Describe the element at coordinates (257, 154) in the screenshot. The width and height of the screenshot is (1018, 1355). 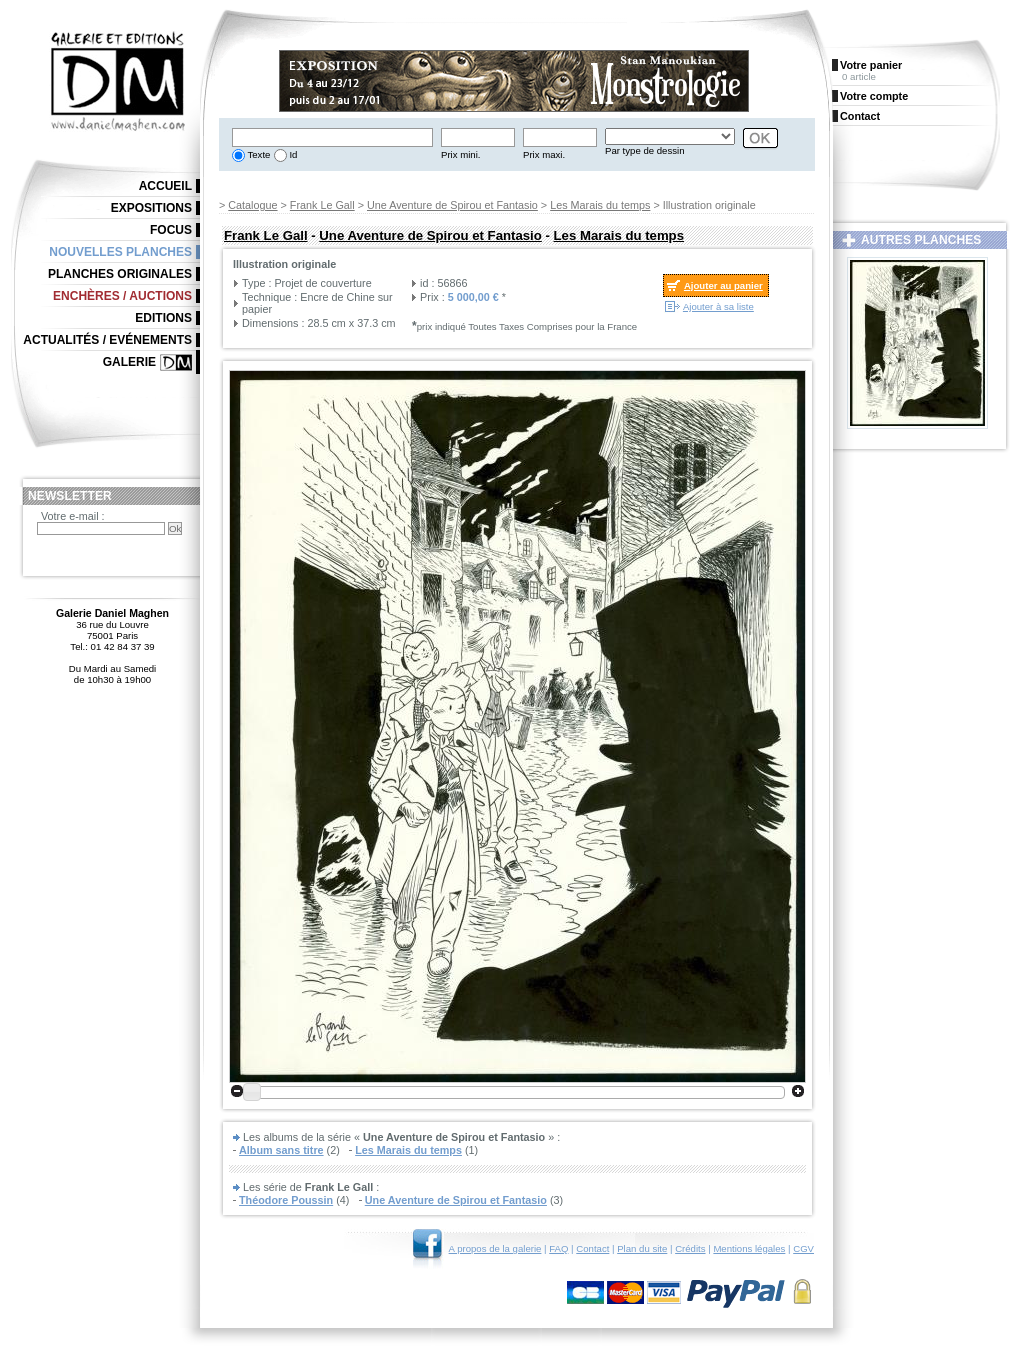
I see `Texte` at that location.